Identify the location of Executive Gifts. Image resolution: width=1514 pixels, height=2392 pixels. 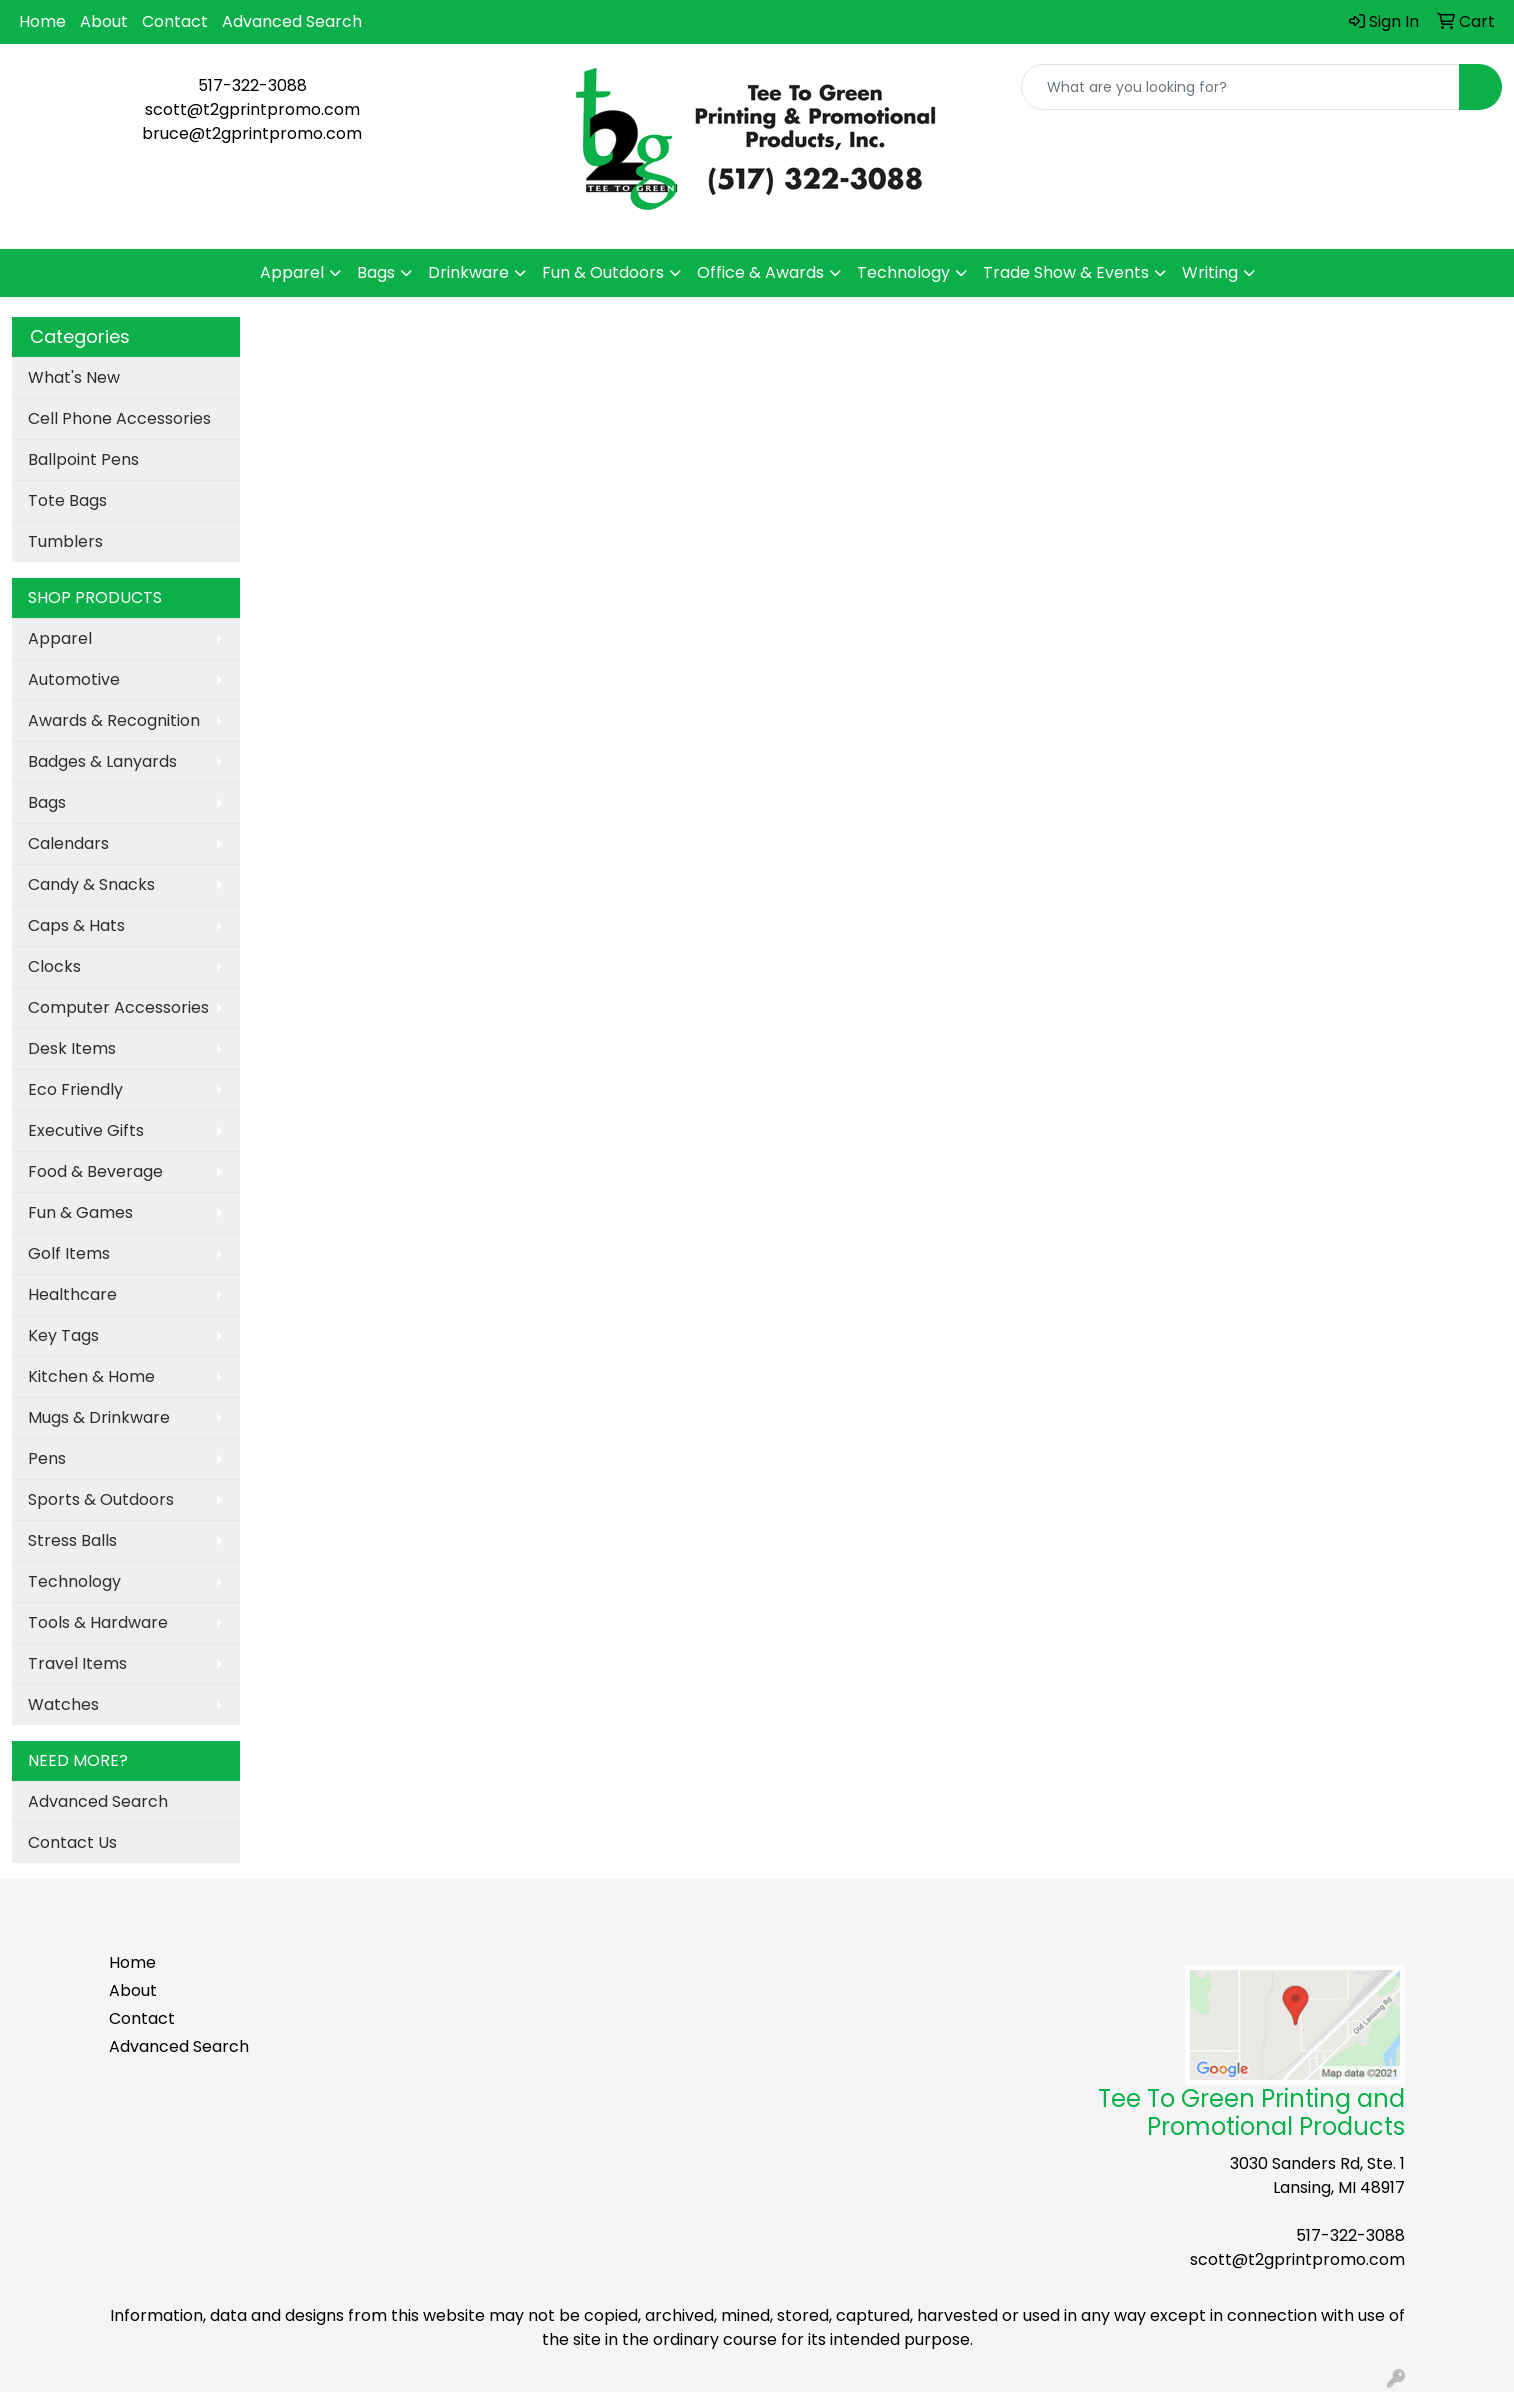
(86, 1130).